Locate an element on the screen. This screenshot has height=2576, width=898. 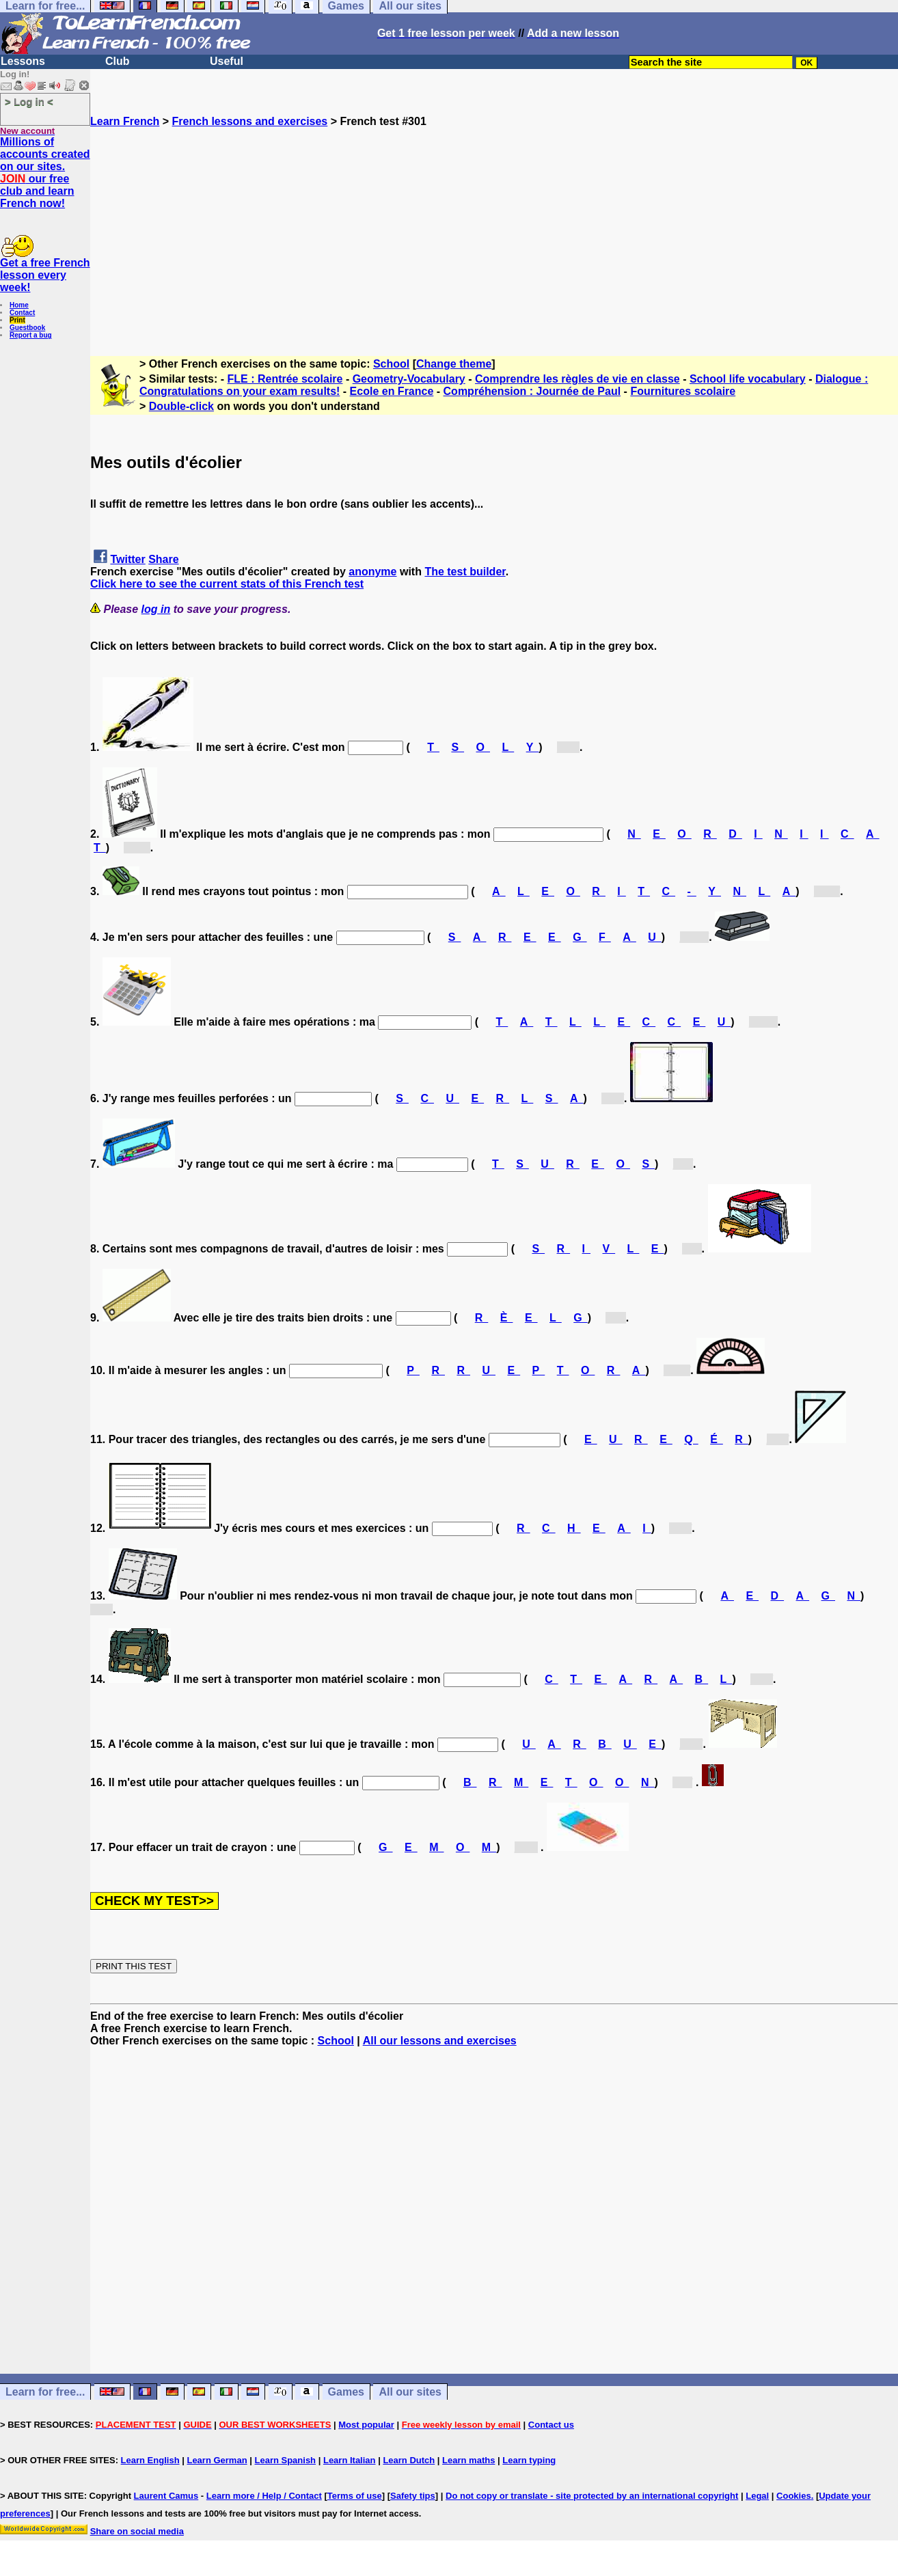
Learn German is located at coordinates (217, 2460).